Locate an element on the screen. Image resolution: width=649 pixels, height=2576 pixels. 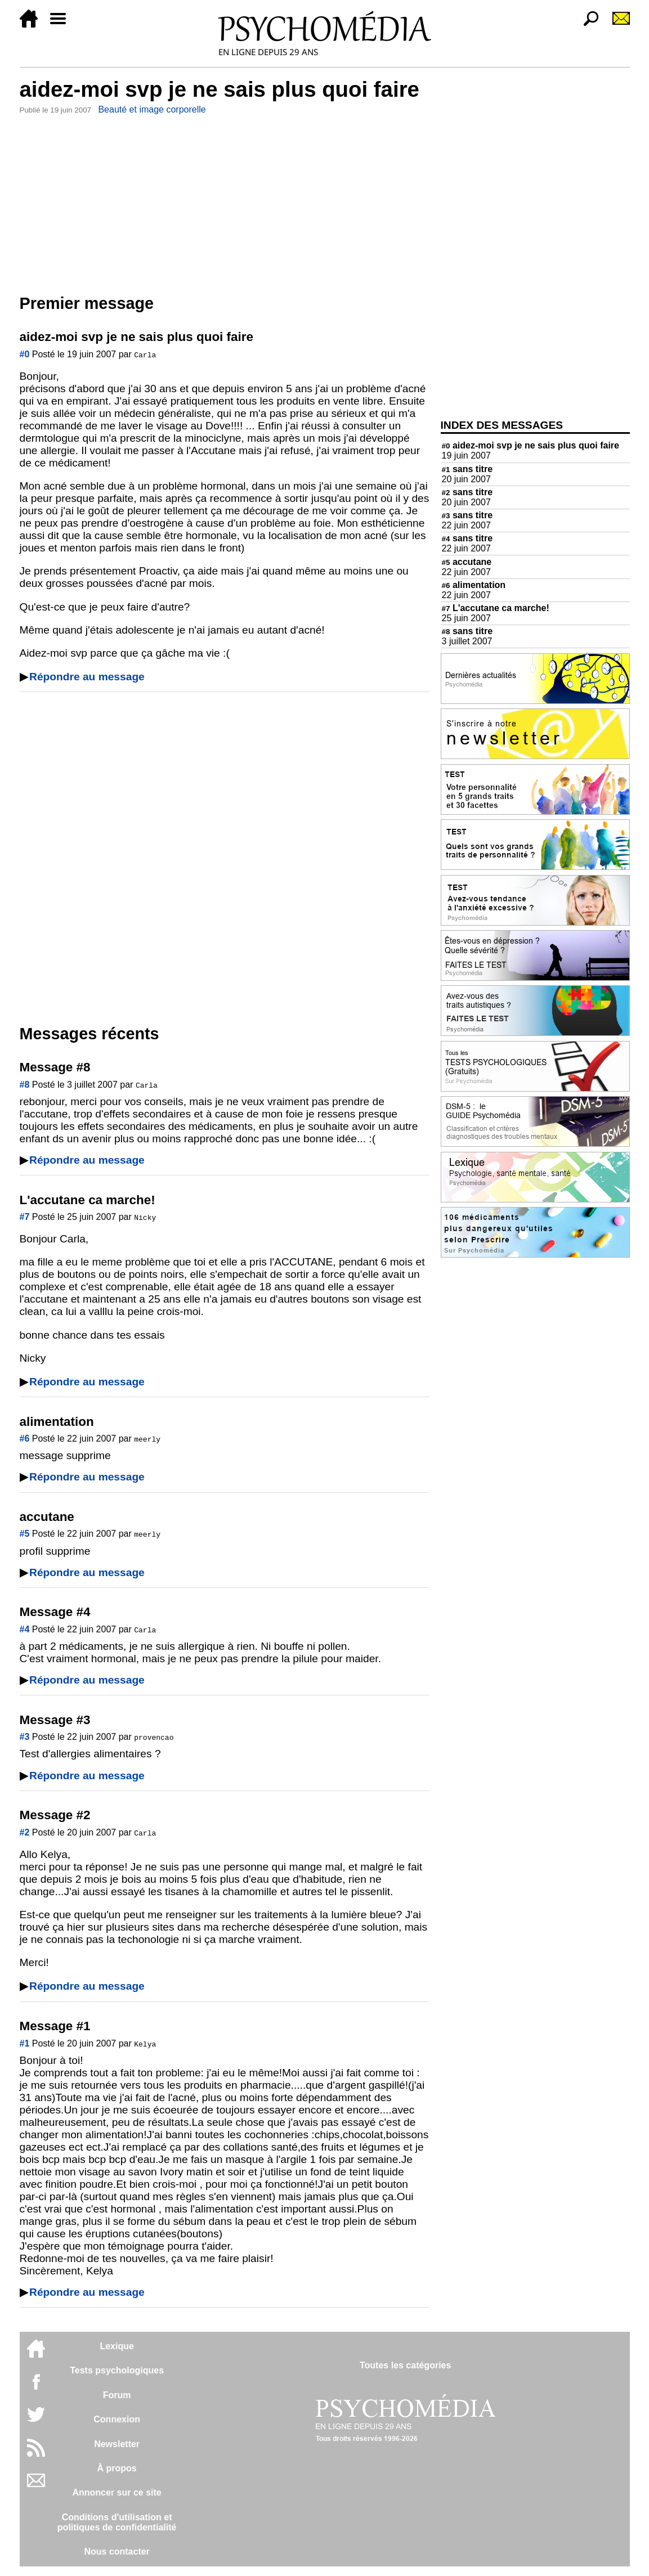
accutane is located at coordinates (467, 562).